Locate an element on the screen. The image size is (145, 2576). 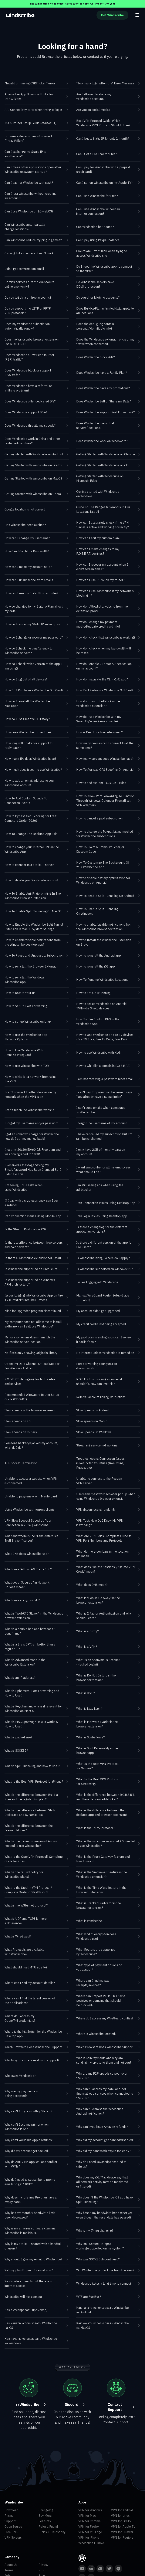
VPN Servers is located at coordinates (13, 2537).